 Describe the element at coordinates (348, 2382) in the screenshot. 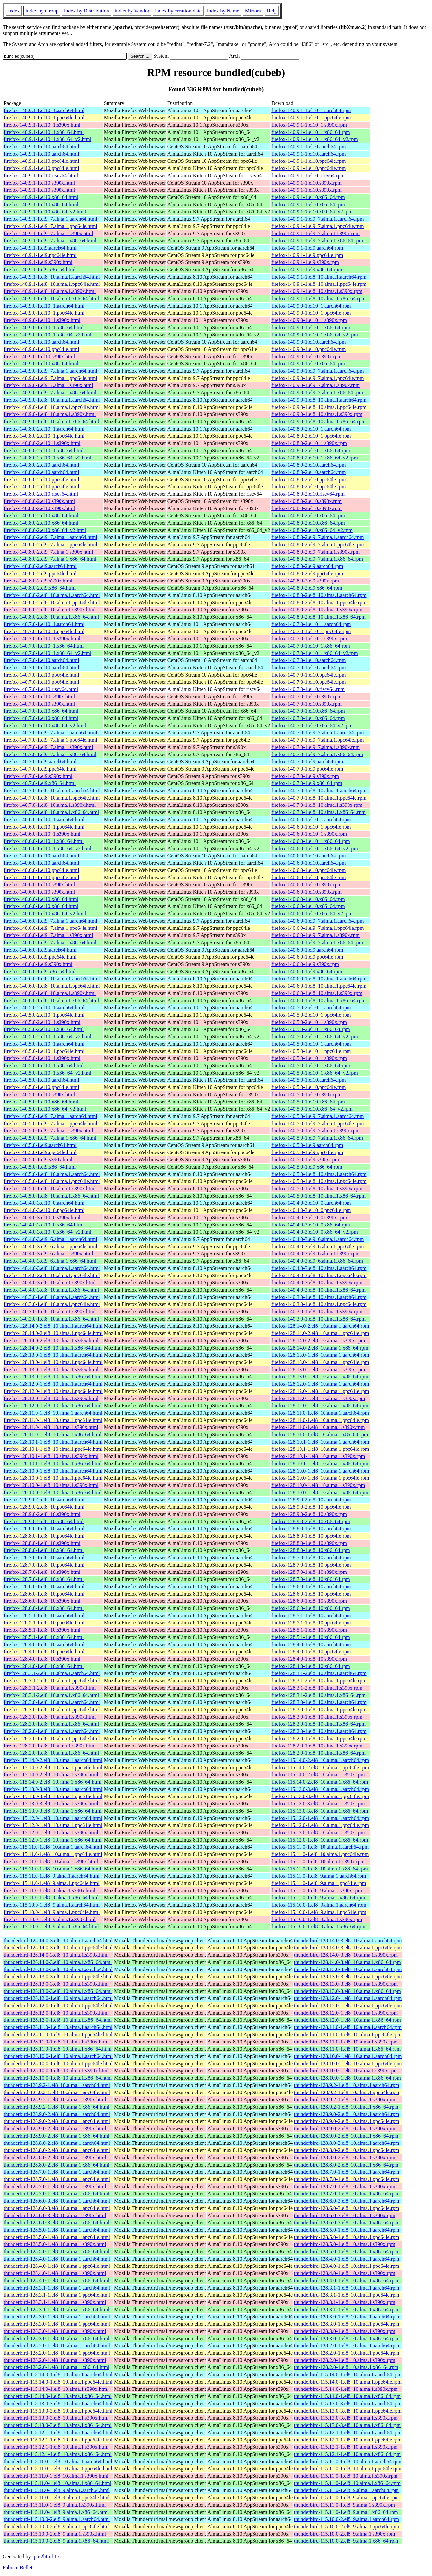

I see `thunderbird-115.14.0-1.el8_10.alma.1.ppc64le.rpm` at that location.